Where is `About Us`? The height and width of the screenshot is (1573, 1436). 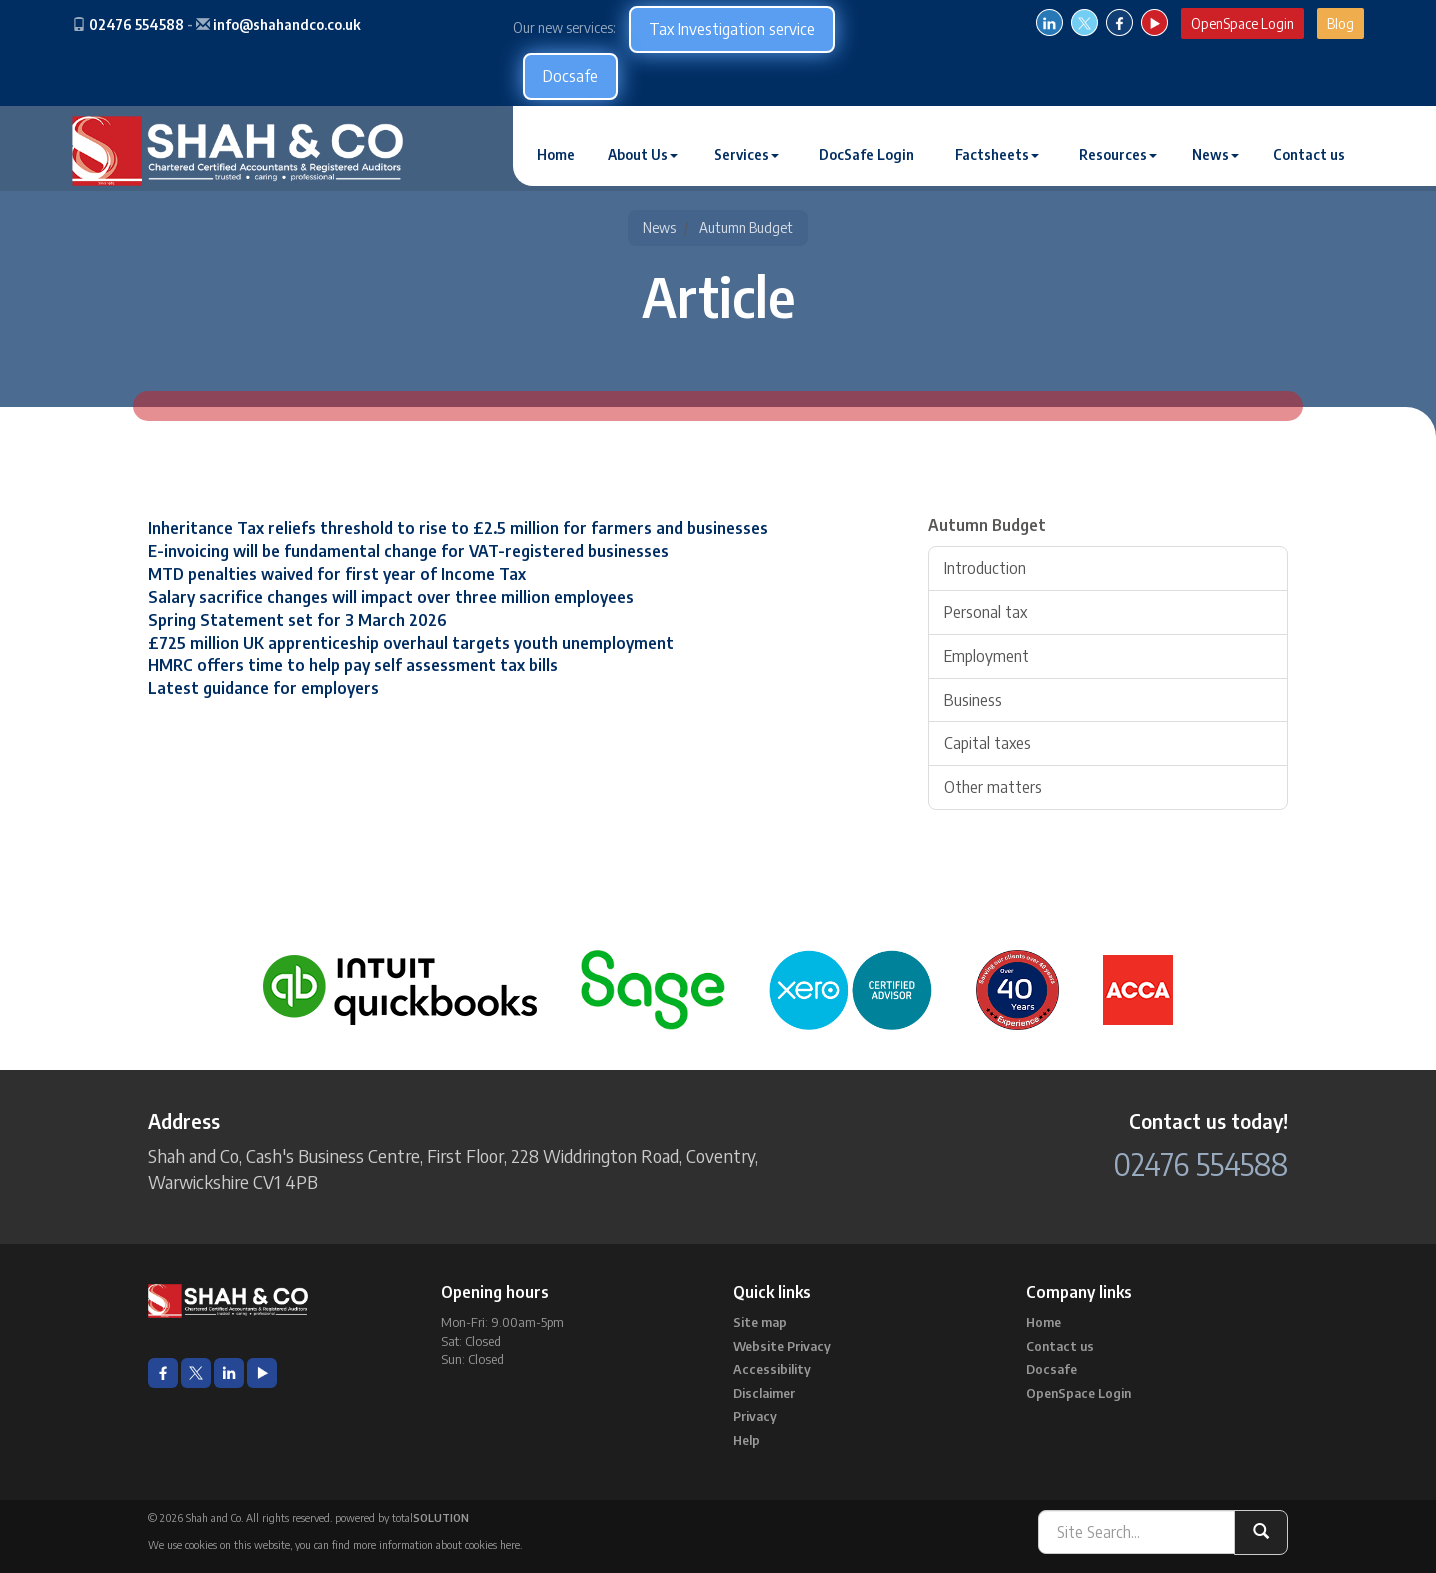 About Us is located at coordinates (643, 154).